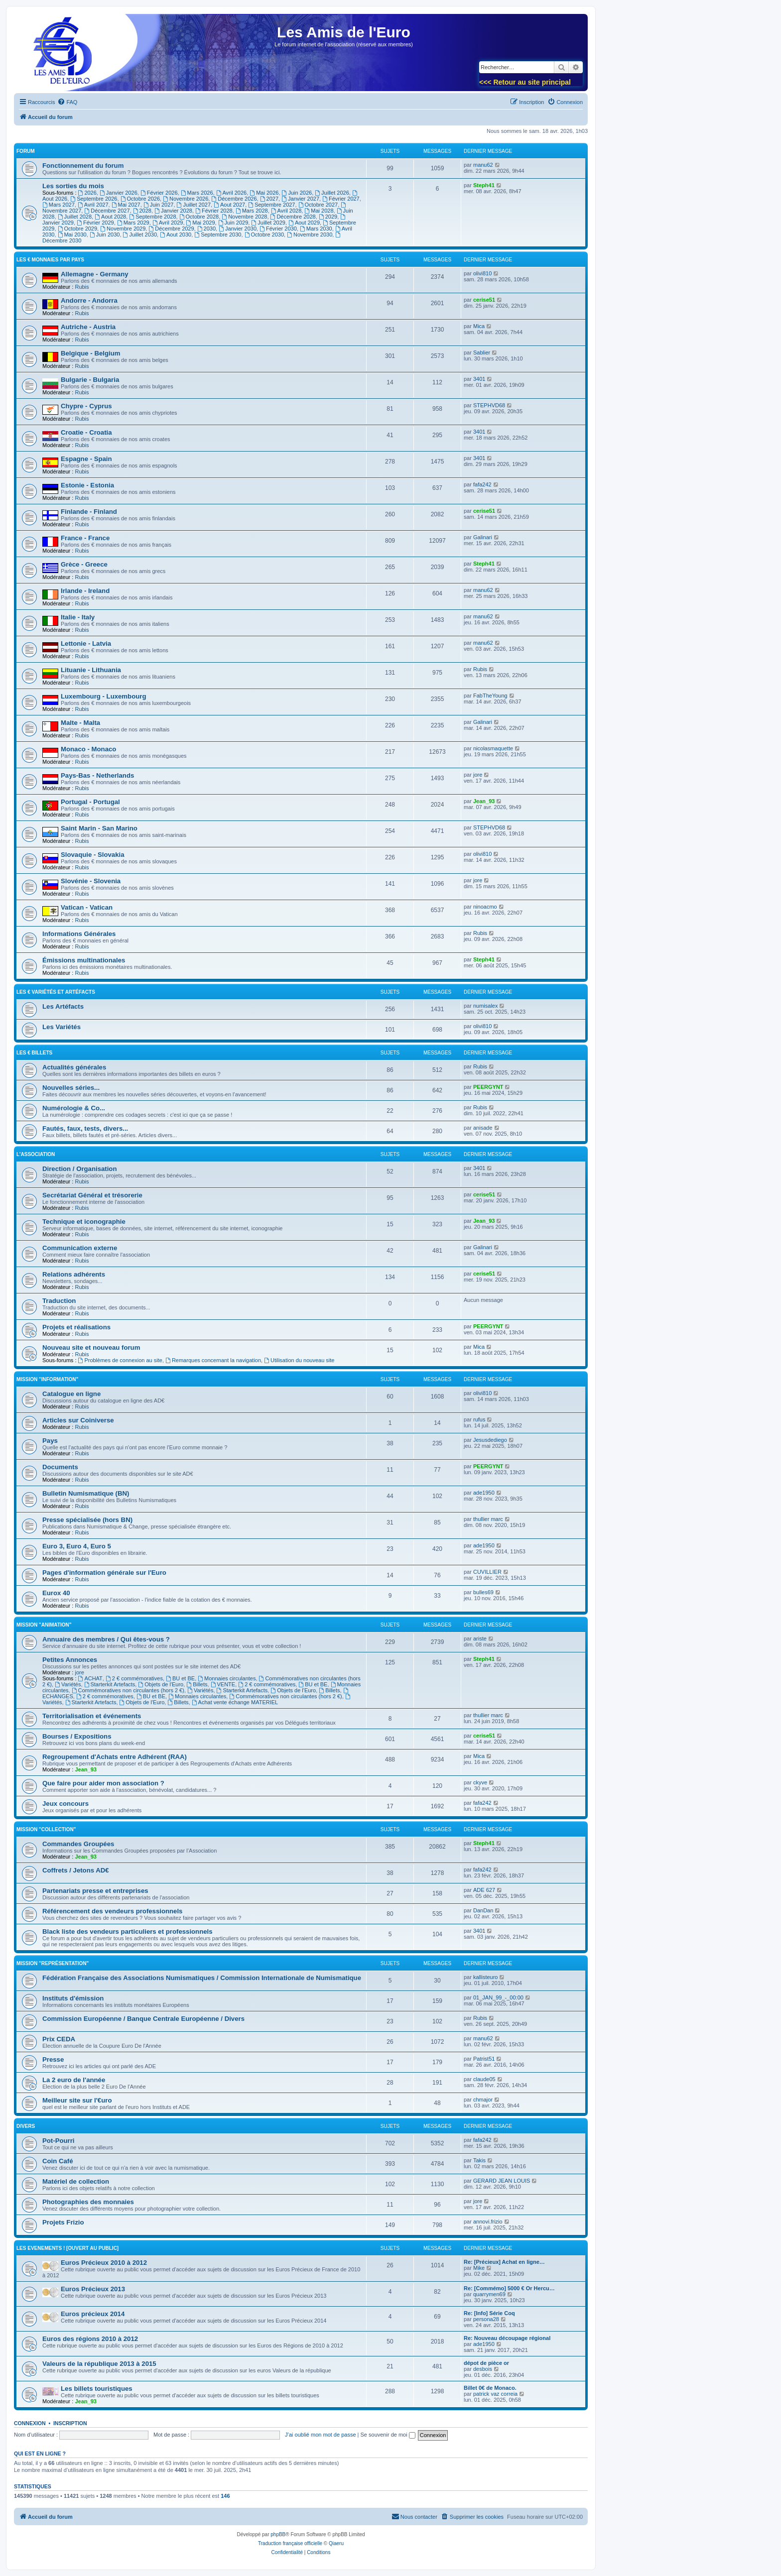 Image resolution: width=781 pixels, height=2576 pixels. What do you see at coordinates (278, 229) in the screenshot?
I see `Février 2030` at bounding box center [278, 229].